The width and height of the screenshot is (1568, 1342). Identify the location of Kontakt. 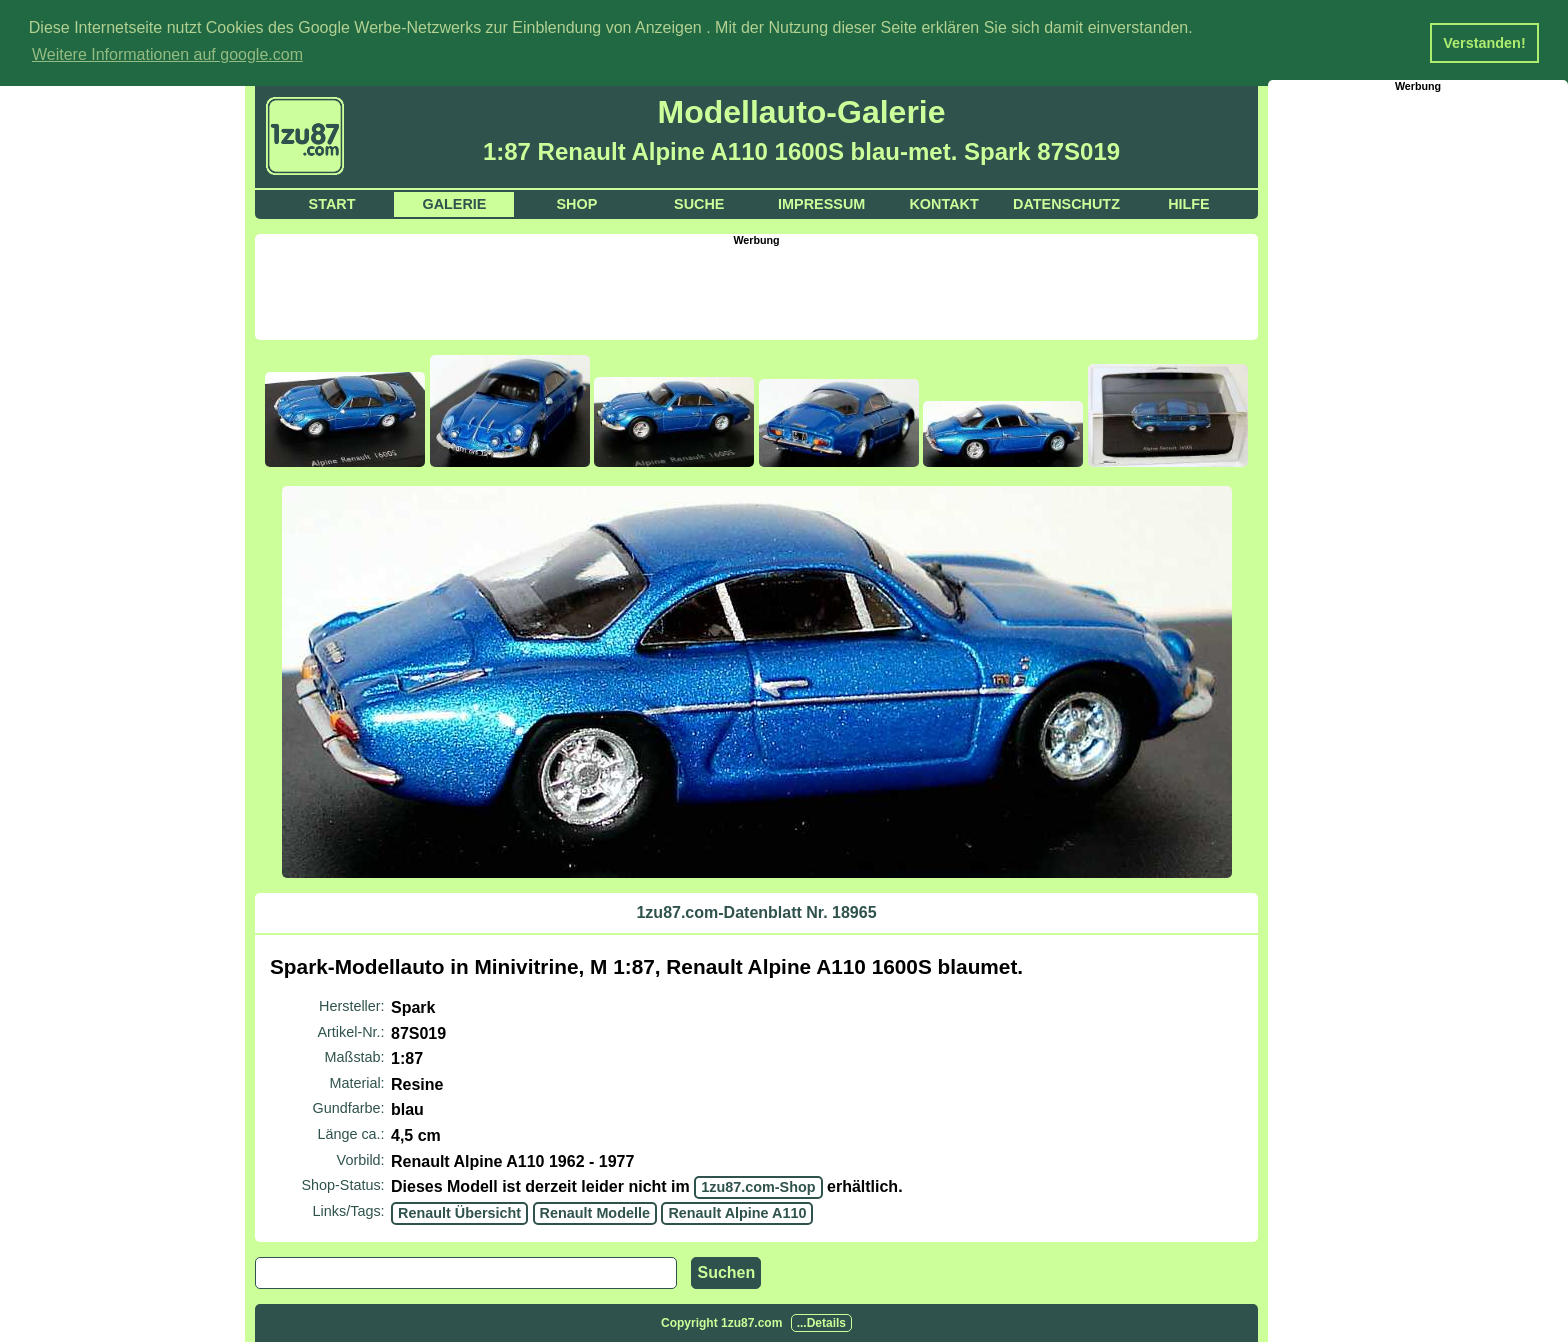
(943, 204).